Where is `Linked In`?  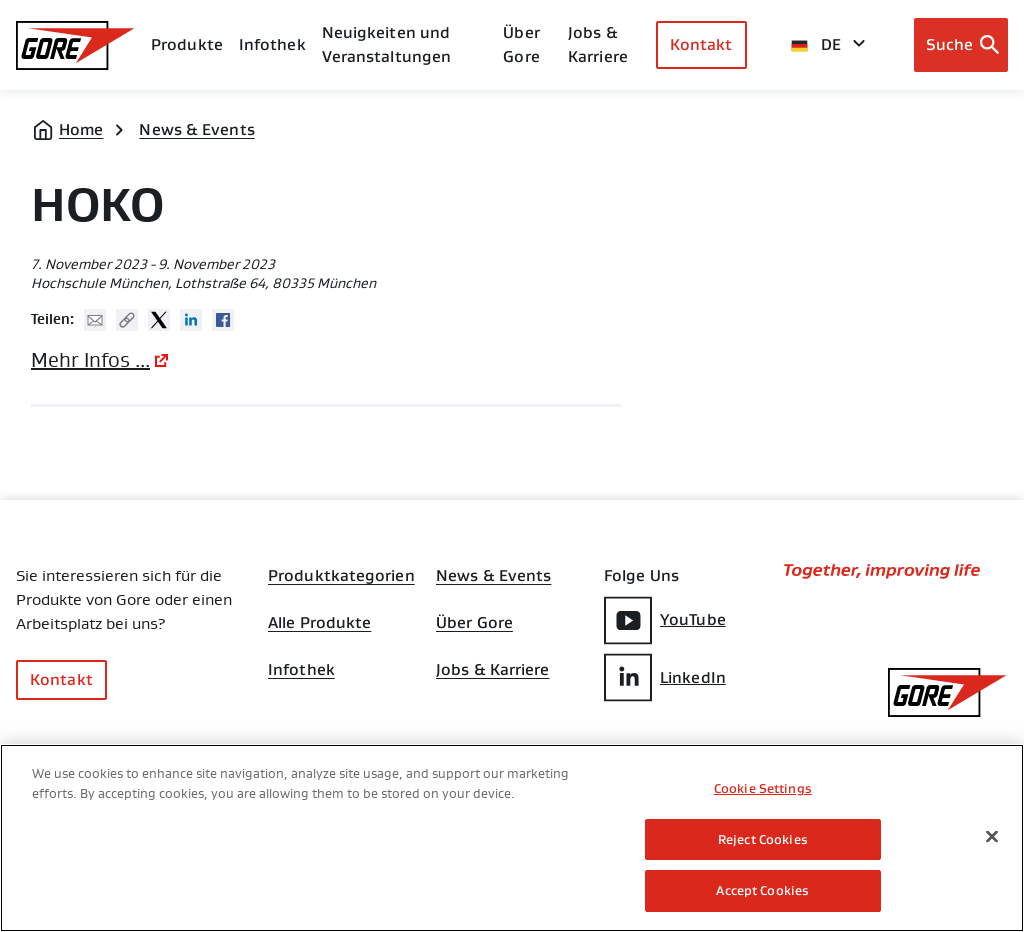 Linked In is located at coordinates (191, 320).